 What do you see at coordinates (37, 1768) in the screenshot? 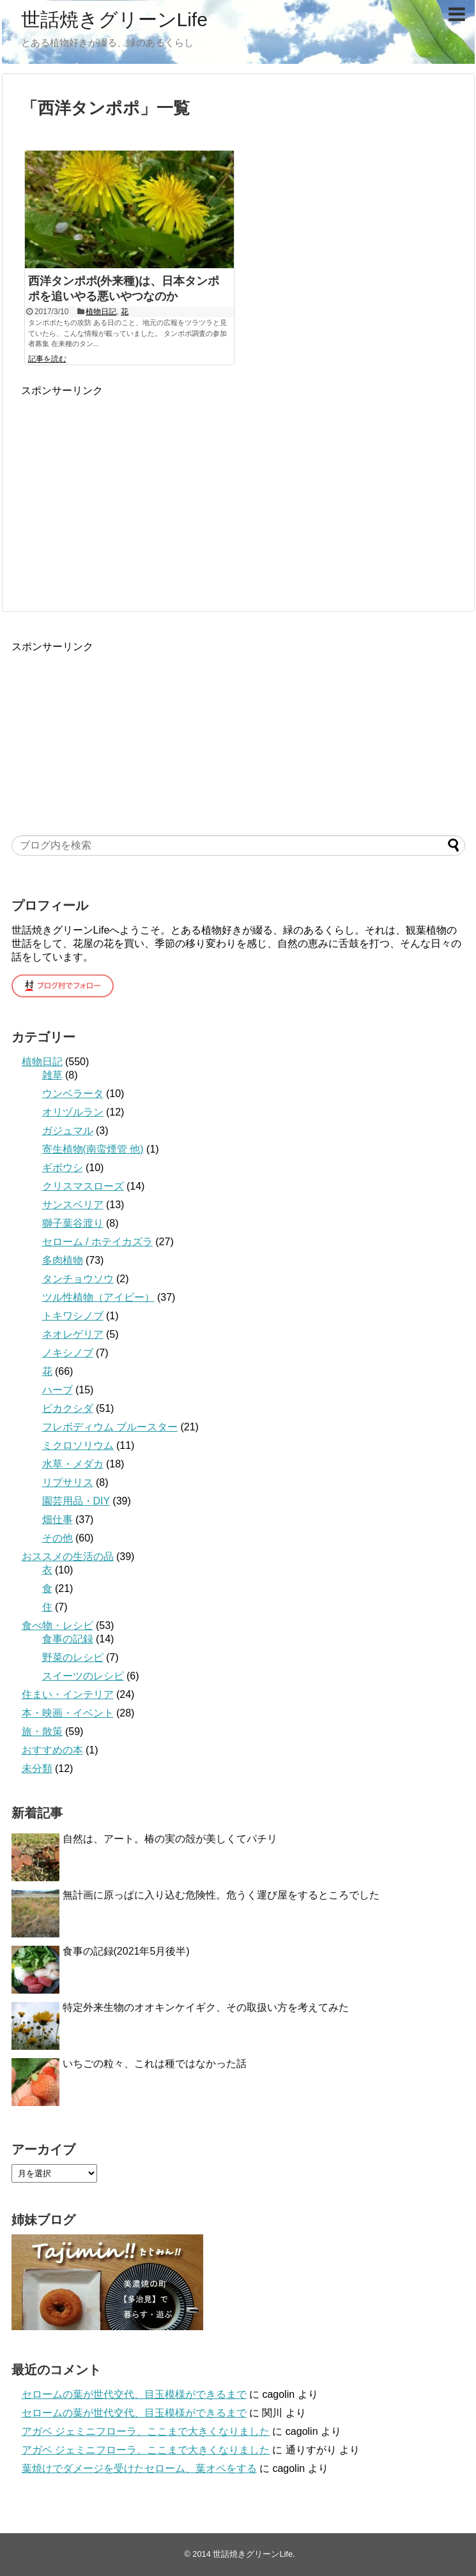
I see `未分類` at bounding box center [37, 1768].